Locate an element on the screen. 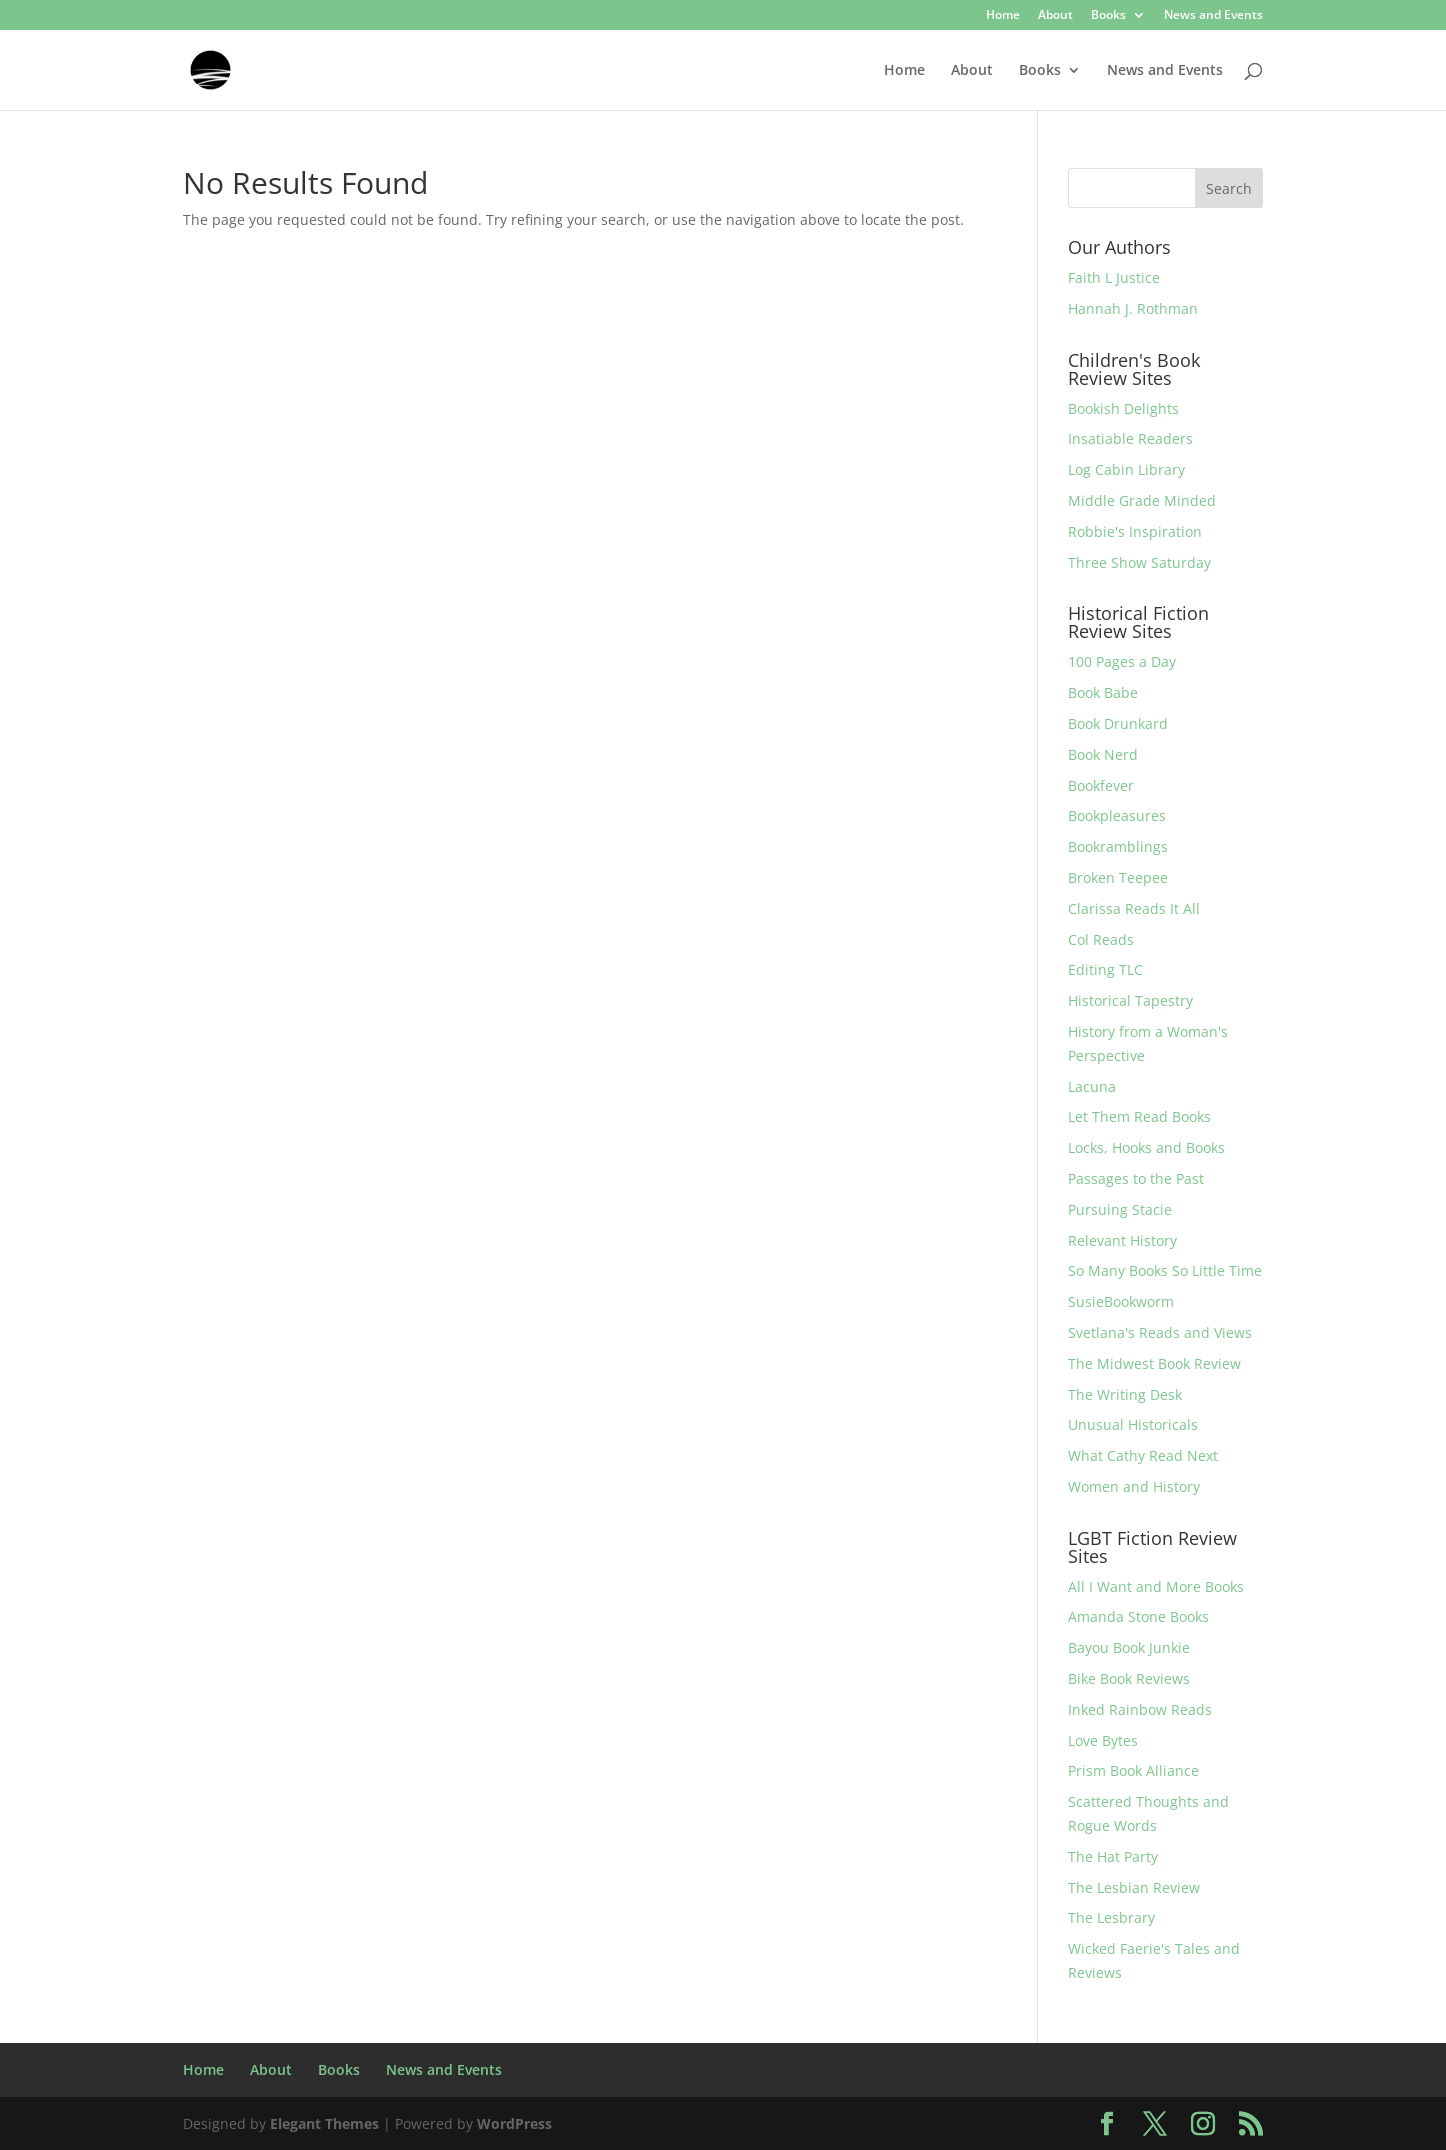 The width and height of the screenshot is (1446, 2150). Bookpleasures is located at coordinates (1117, 815).